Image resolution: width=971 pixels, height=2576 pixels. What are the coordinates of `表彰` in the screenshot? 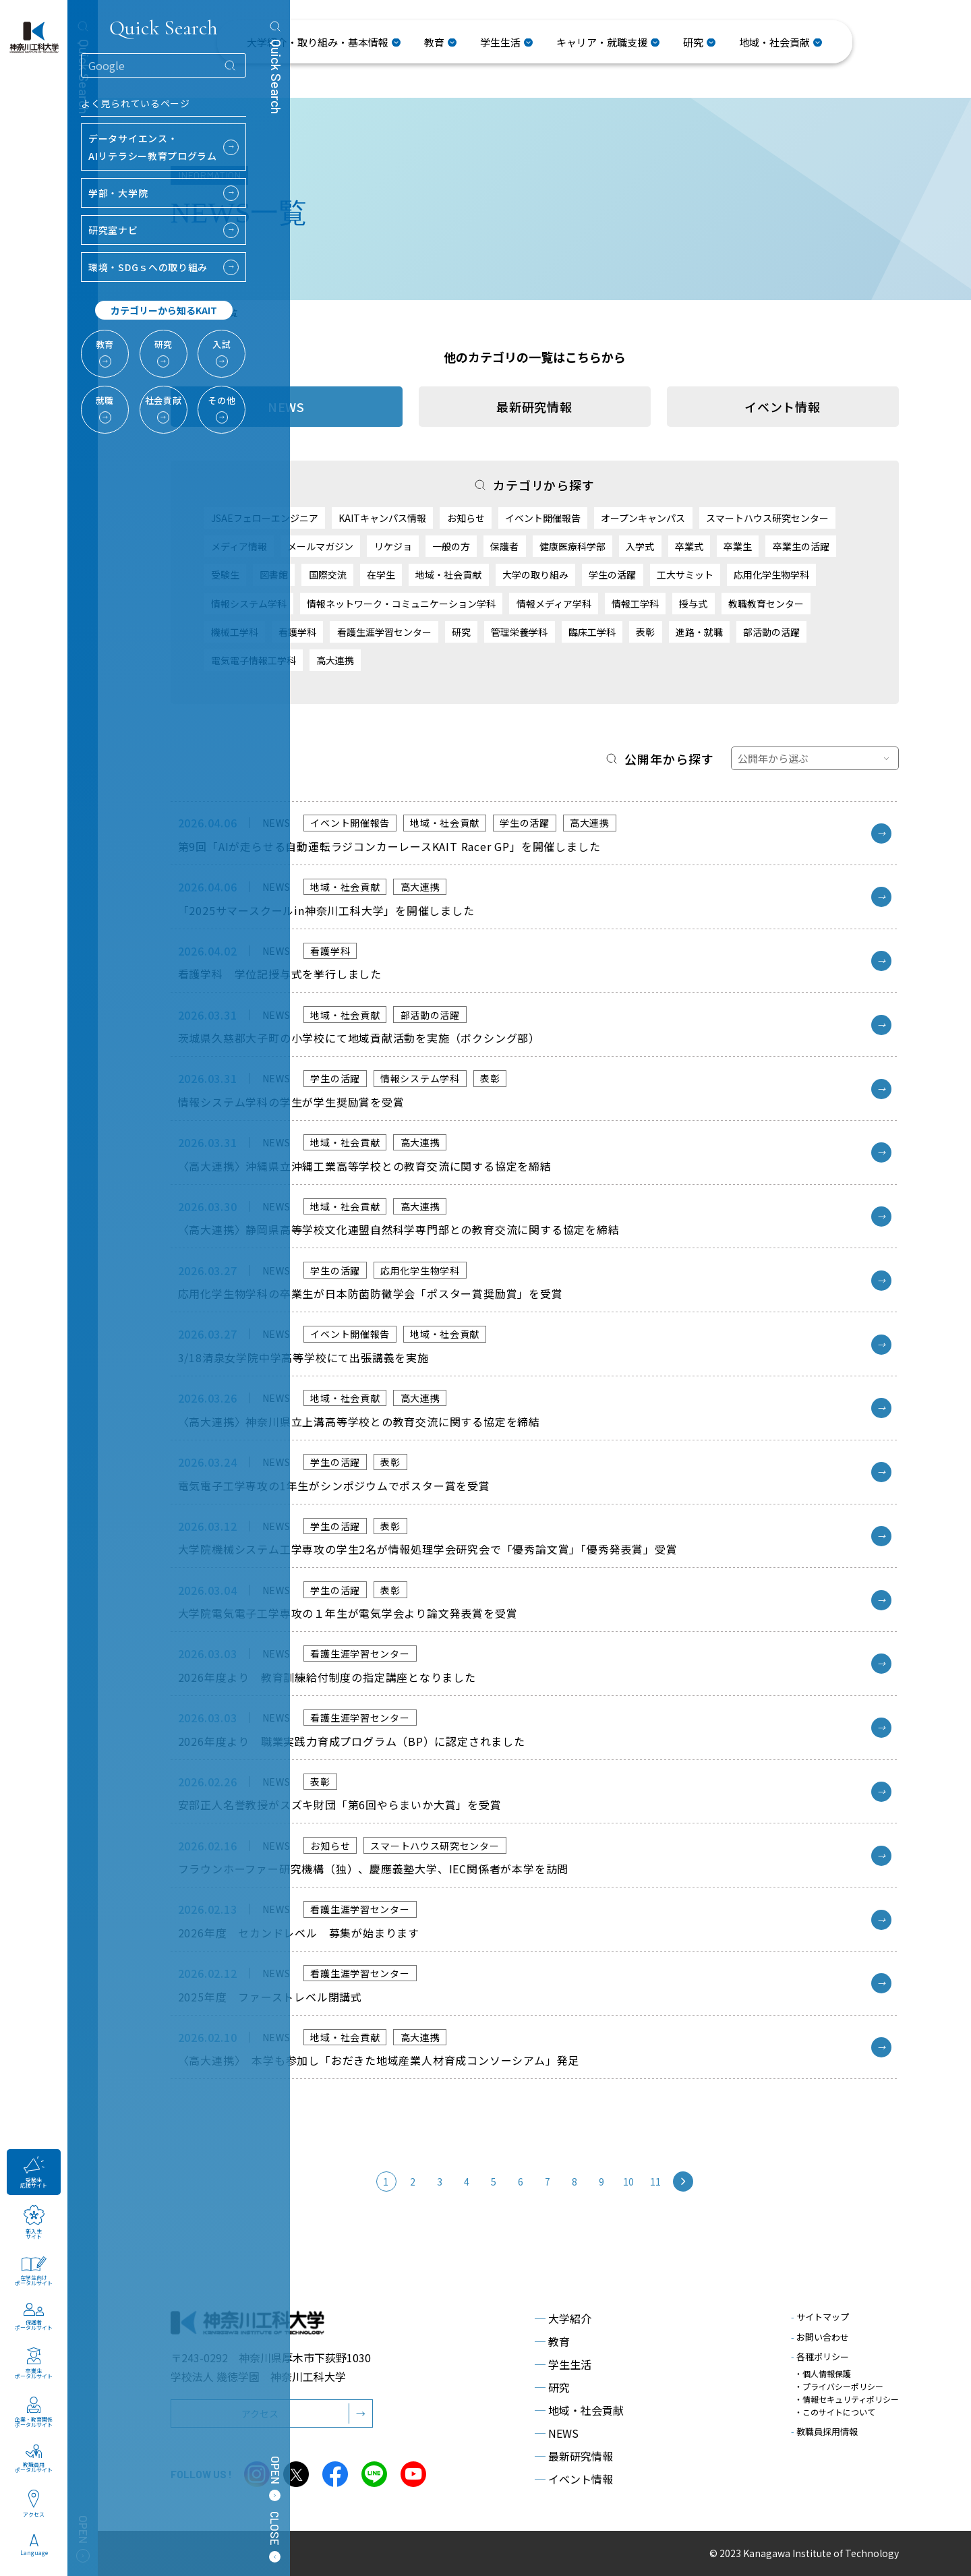 It's located at (645, 632).